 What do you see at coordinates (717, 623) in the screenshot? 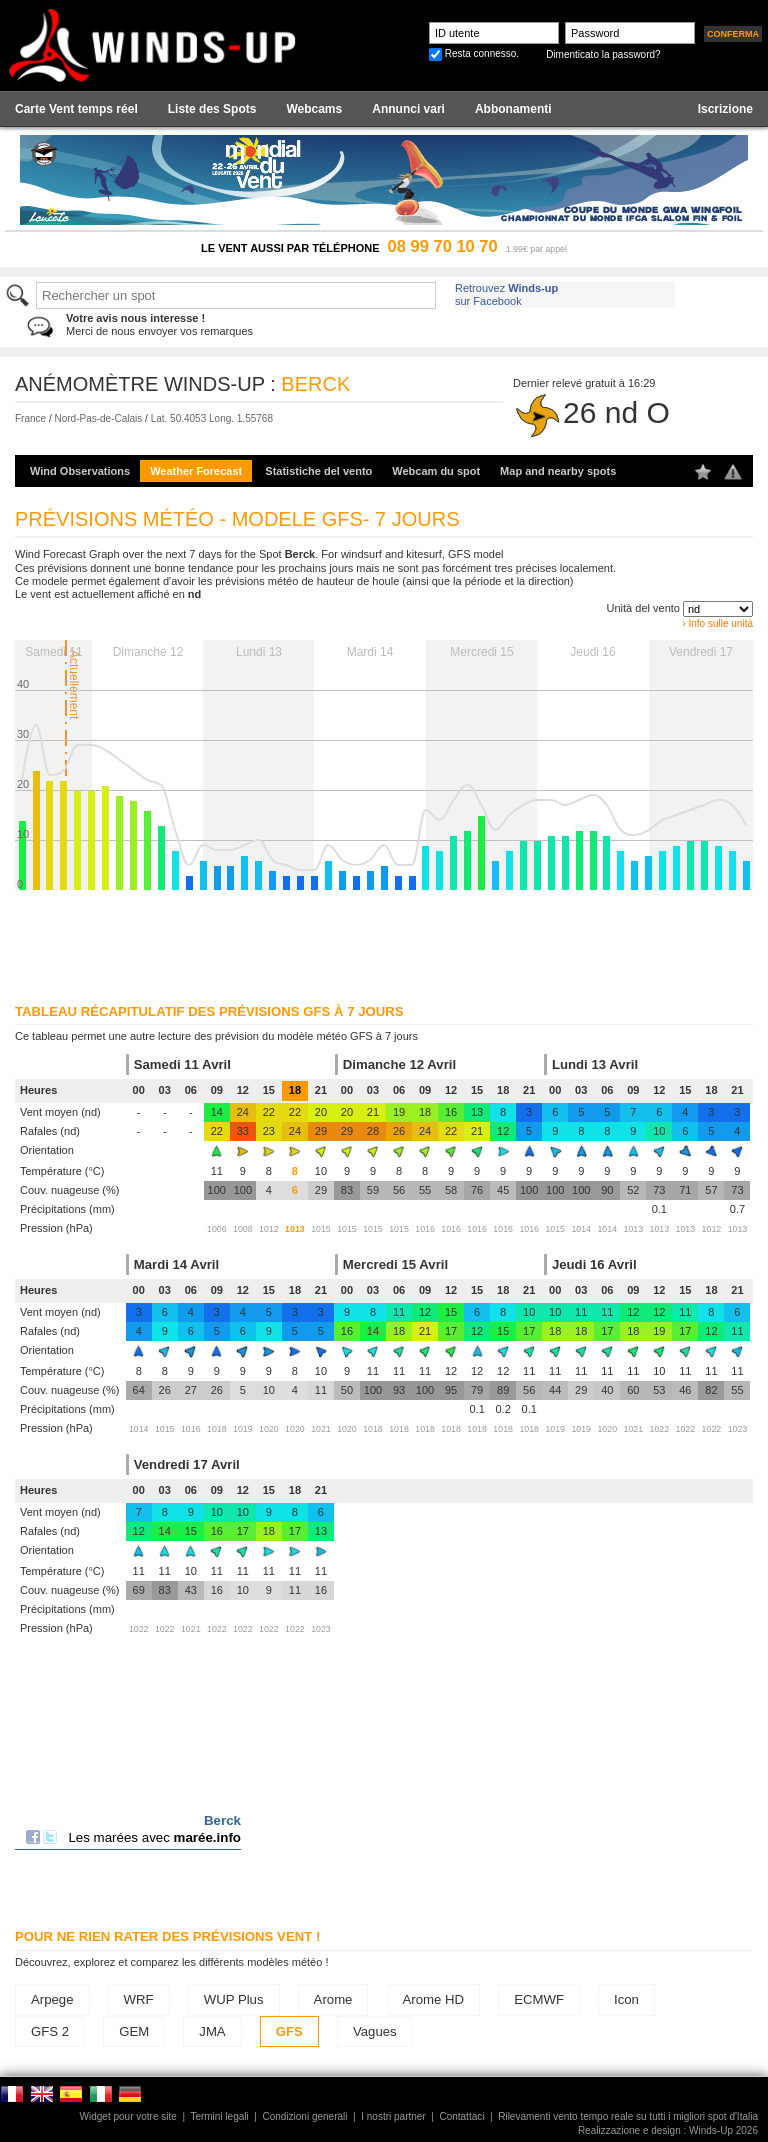
I see `› Info sulle unità` at bounding box center [717, 623].